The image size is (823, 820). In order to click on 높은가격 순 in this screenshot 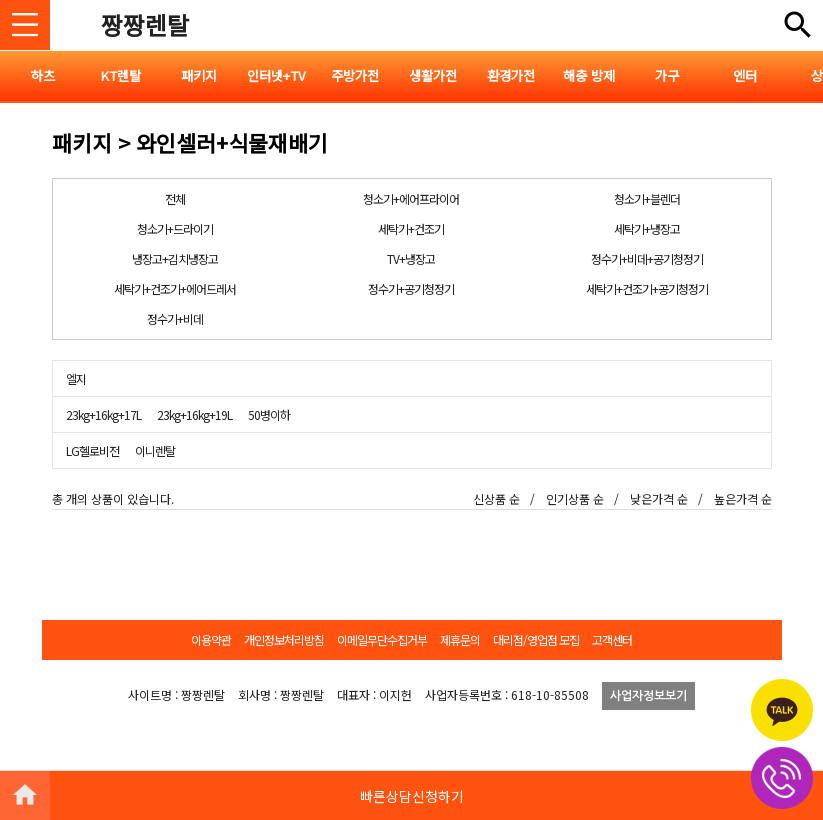, I will do `click(743, 498)`.